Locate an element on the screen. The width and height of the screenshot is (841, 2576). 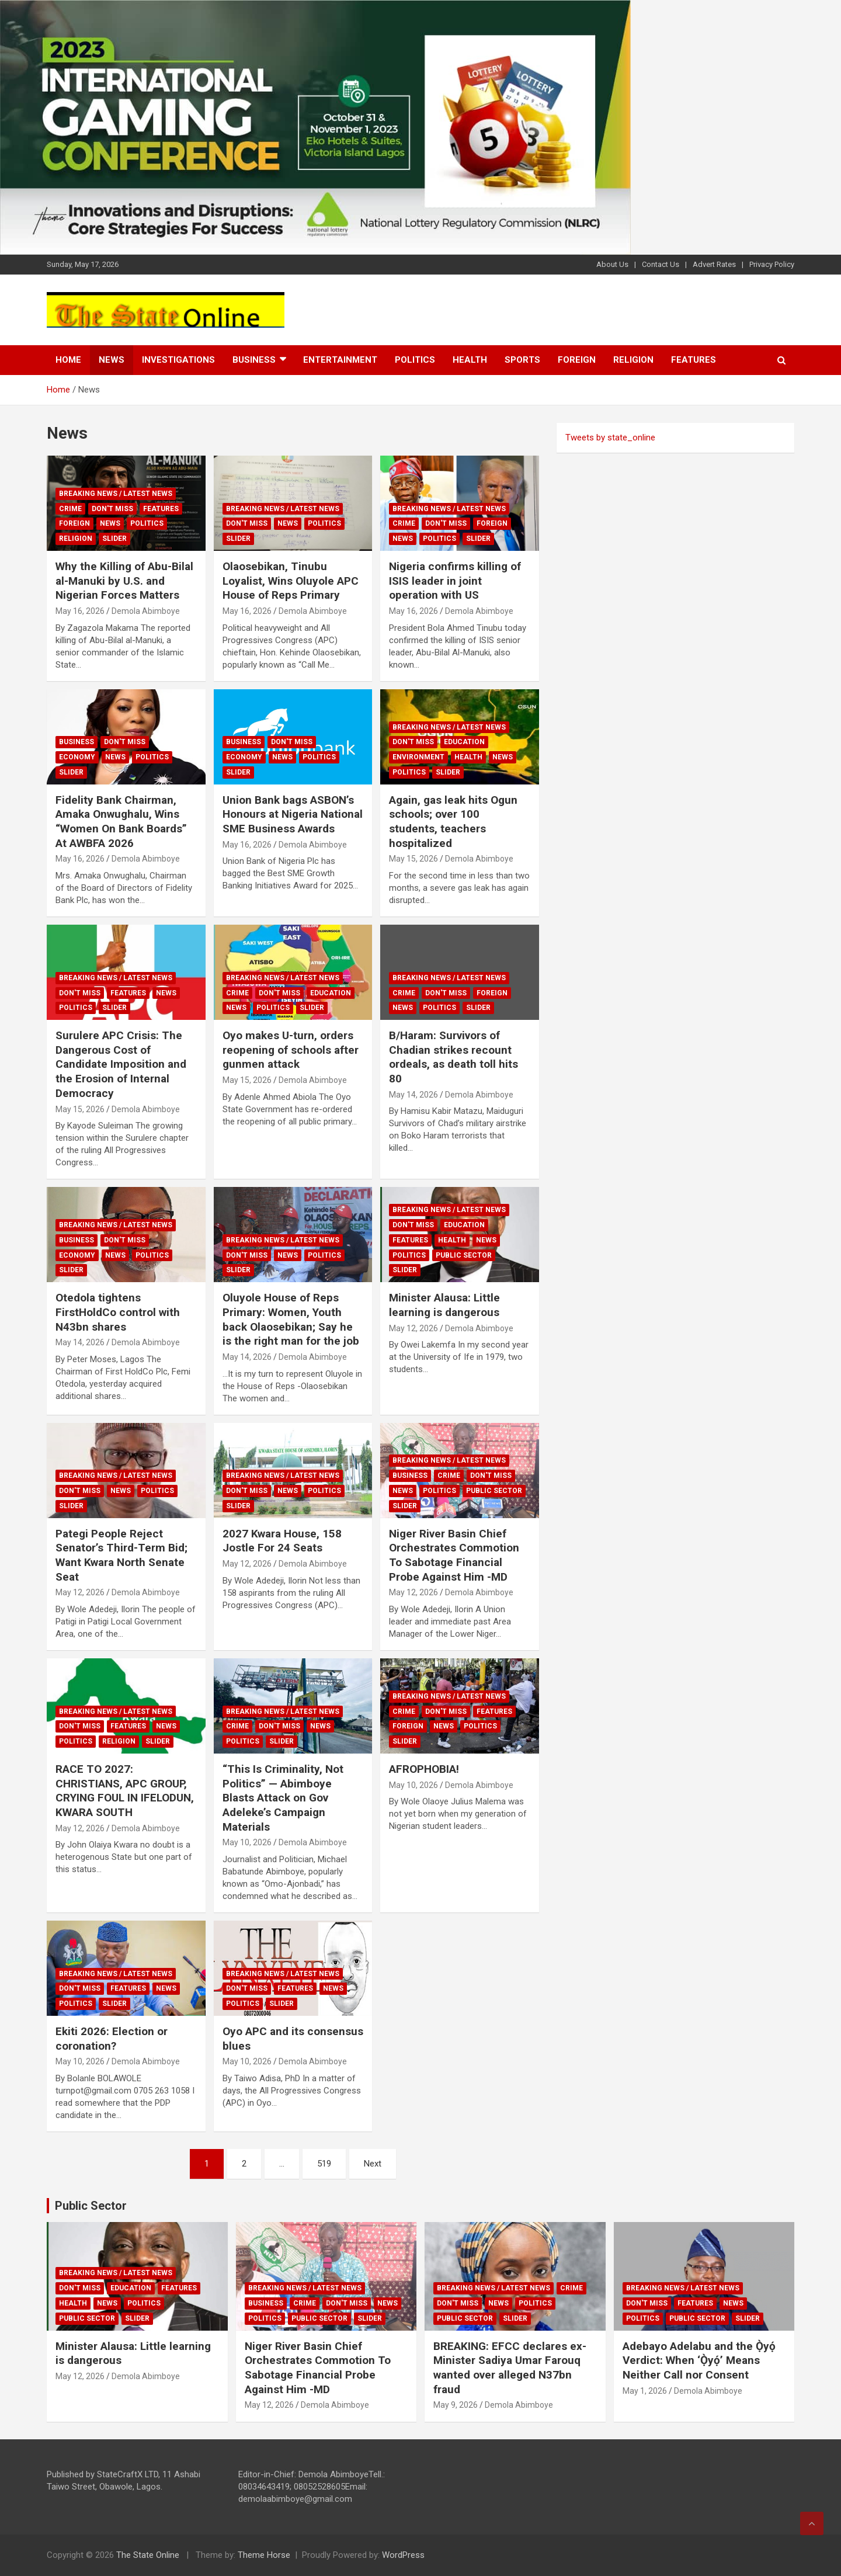
Home is located at coordinates (68, 360).